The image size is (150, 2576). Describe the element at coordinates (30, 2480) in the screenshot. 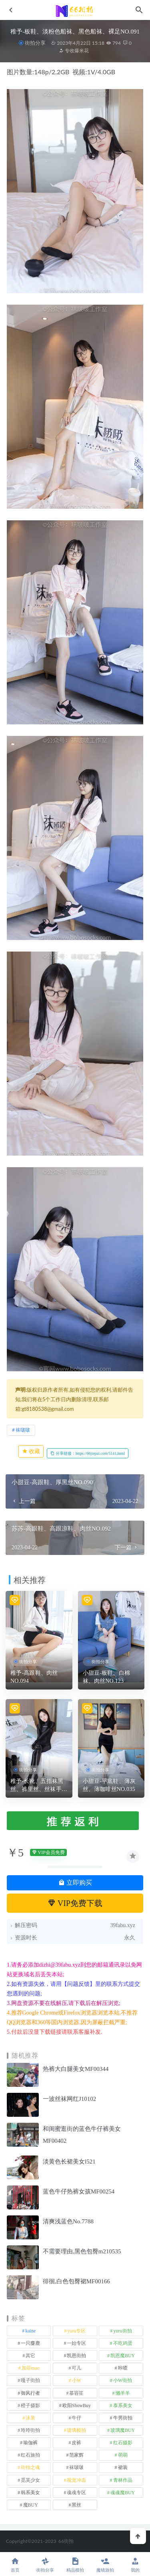

I see `觅芙少女 [觅芙少女 (1 项)]` at that location.